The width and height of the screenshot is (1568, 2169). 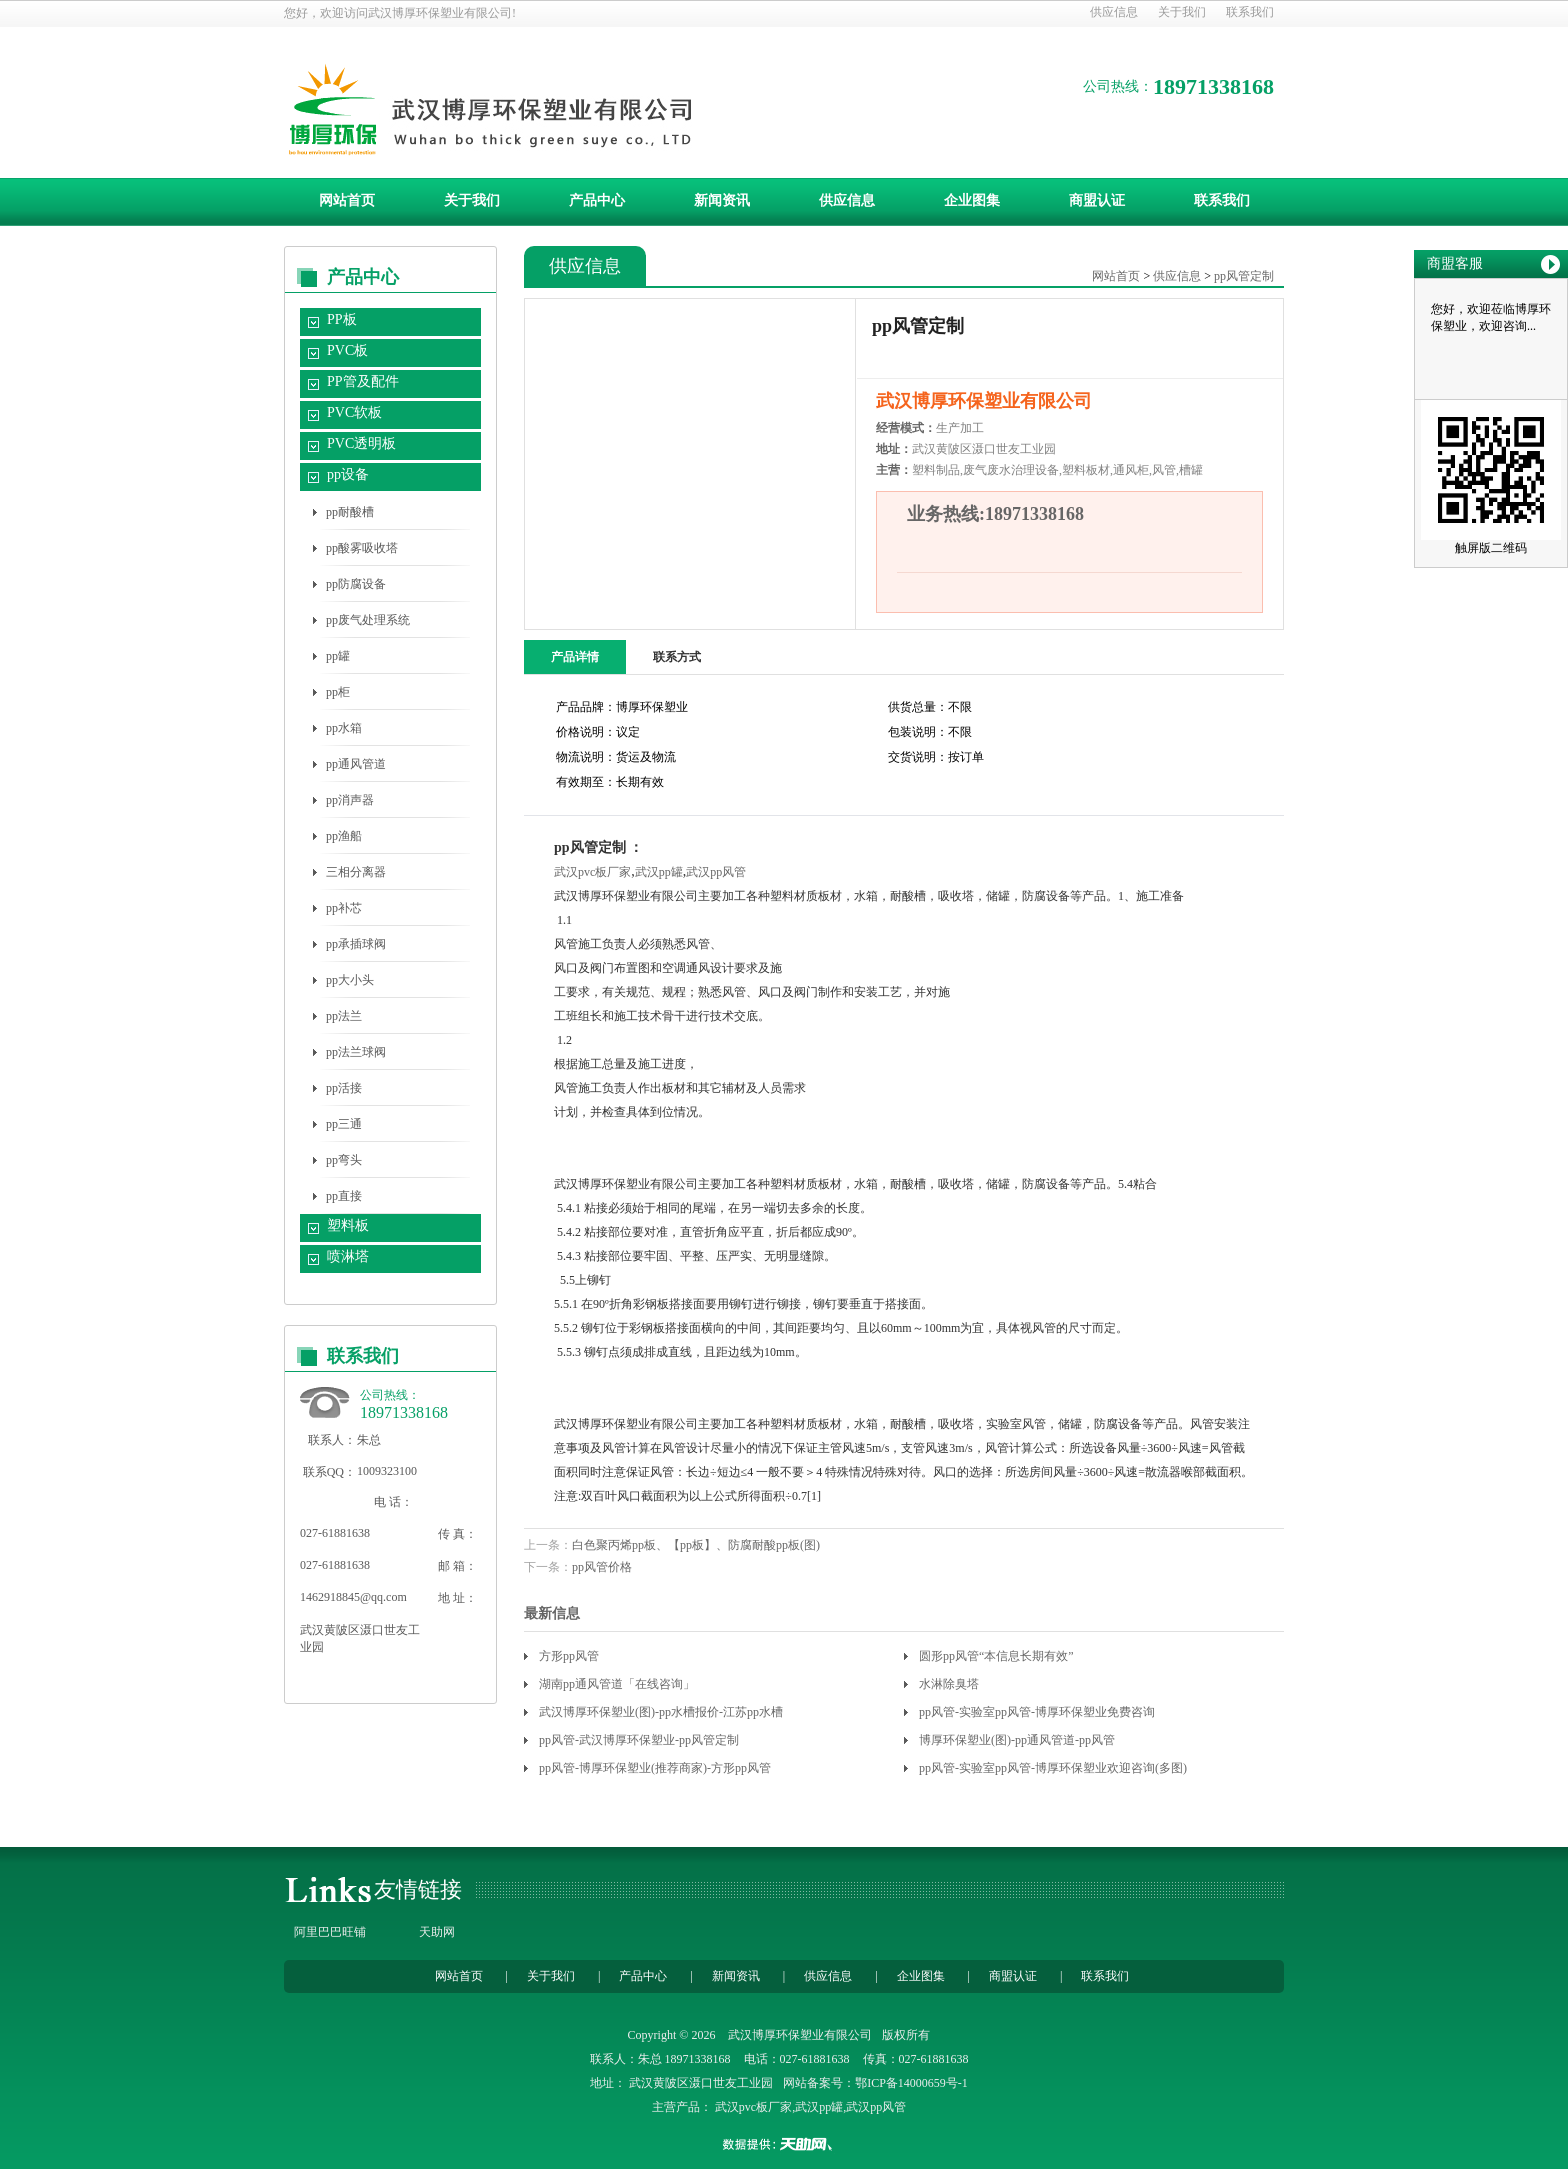 What do you see at coordinates (350, 512) in the screenshot?
I see `pp耐酸槽` at bounding box center [350, 512].